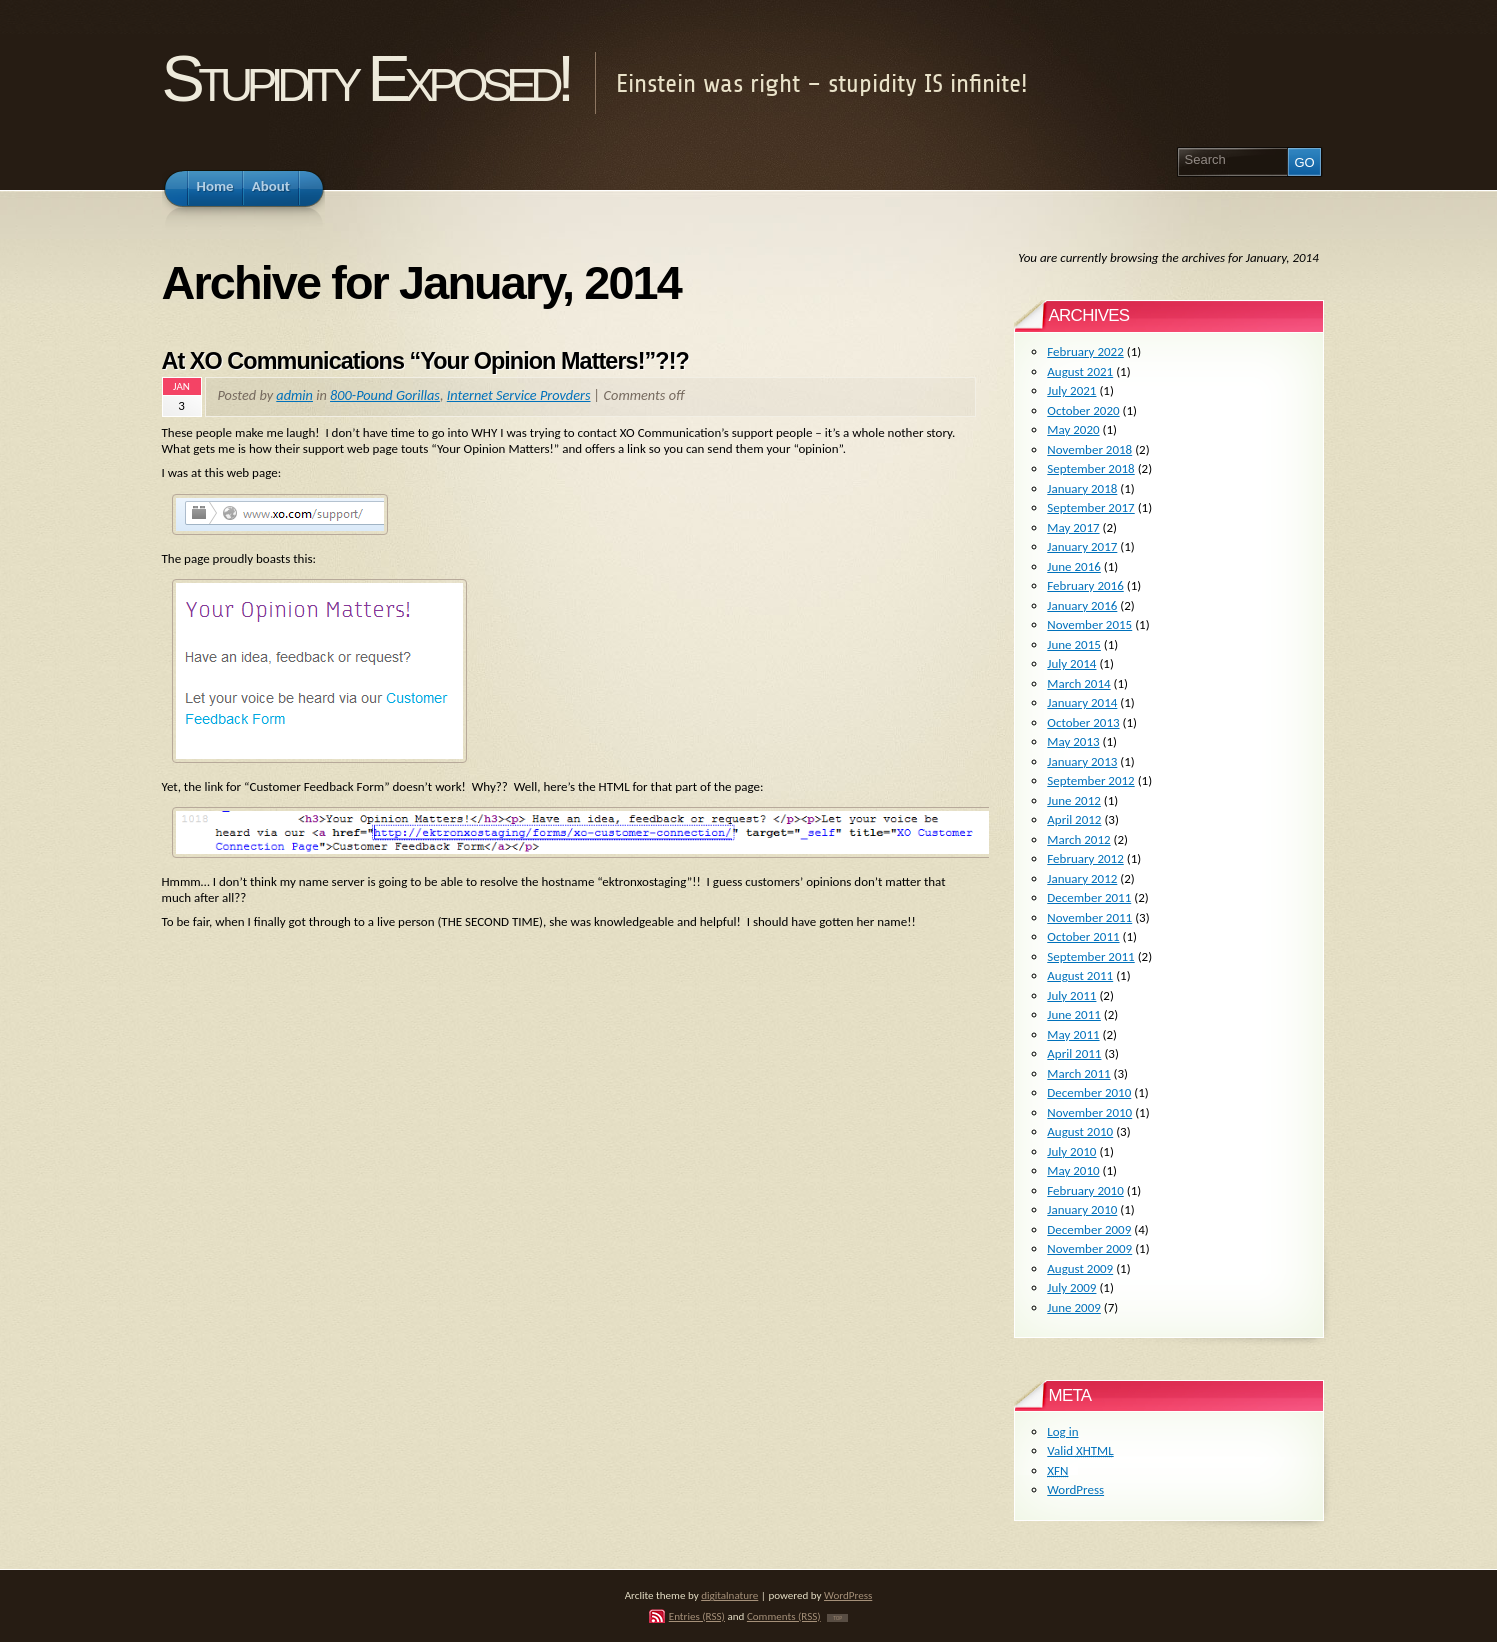 This screenshot has width=1497, height=1642. Describe the element at coordinates (1090, 507) in the screenshot. I see `September 2017` at that location.